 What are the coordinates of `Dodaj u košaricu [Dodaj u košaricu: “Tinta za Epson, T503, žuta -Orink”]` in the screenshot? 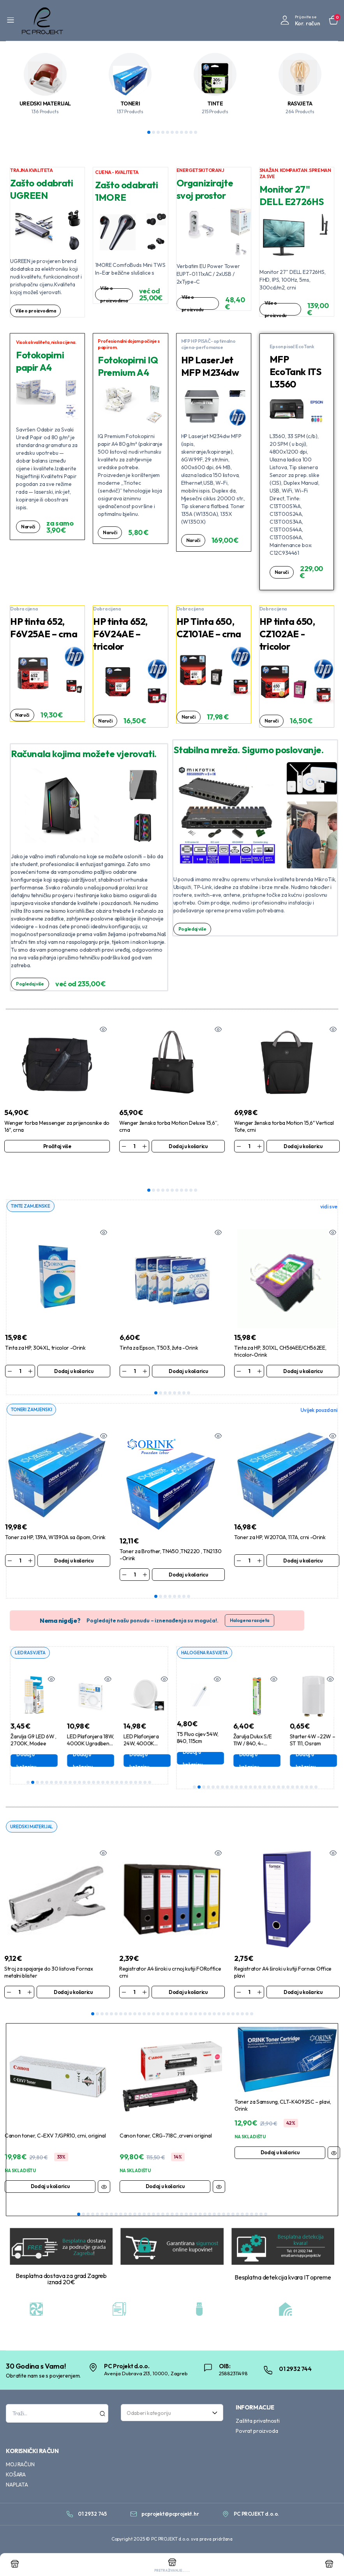 It's located at (188, 1349).